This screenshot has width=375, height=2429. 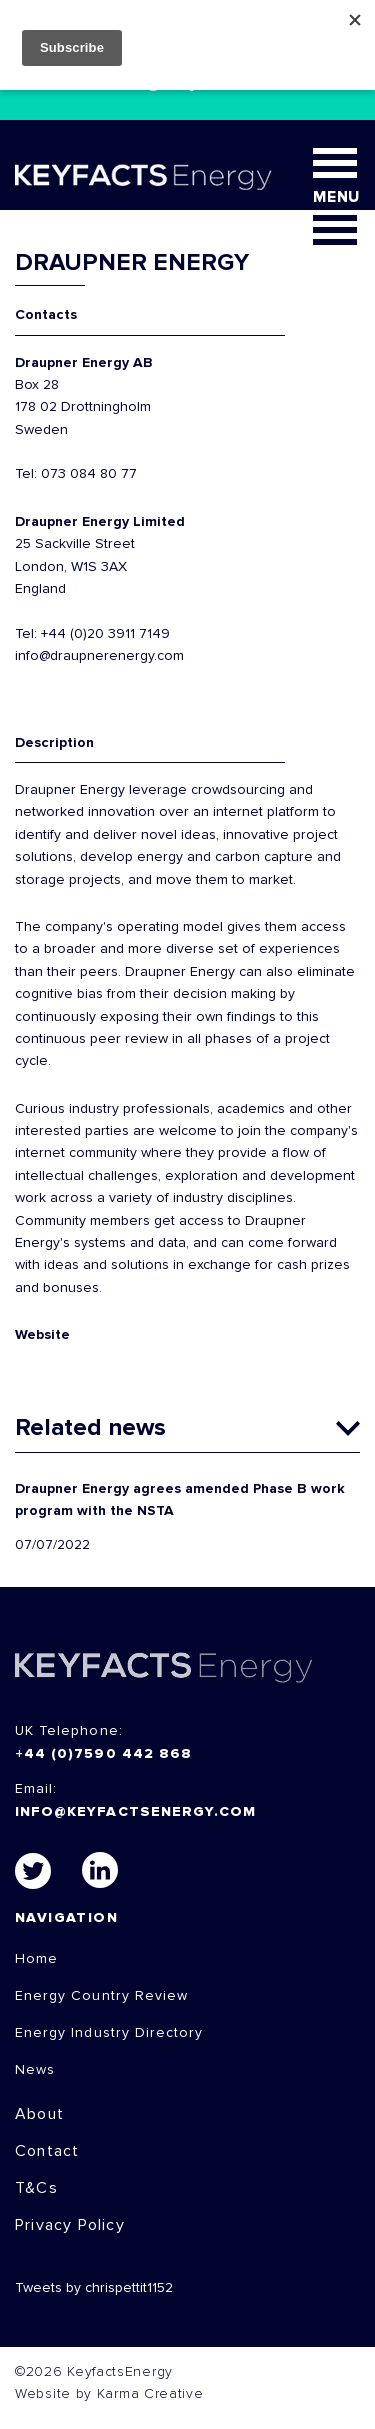 I want to click on Tweets by chrispettit1152, so click(x=94, y=2288).